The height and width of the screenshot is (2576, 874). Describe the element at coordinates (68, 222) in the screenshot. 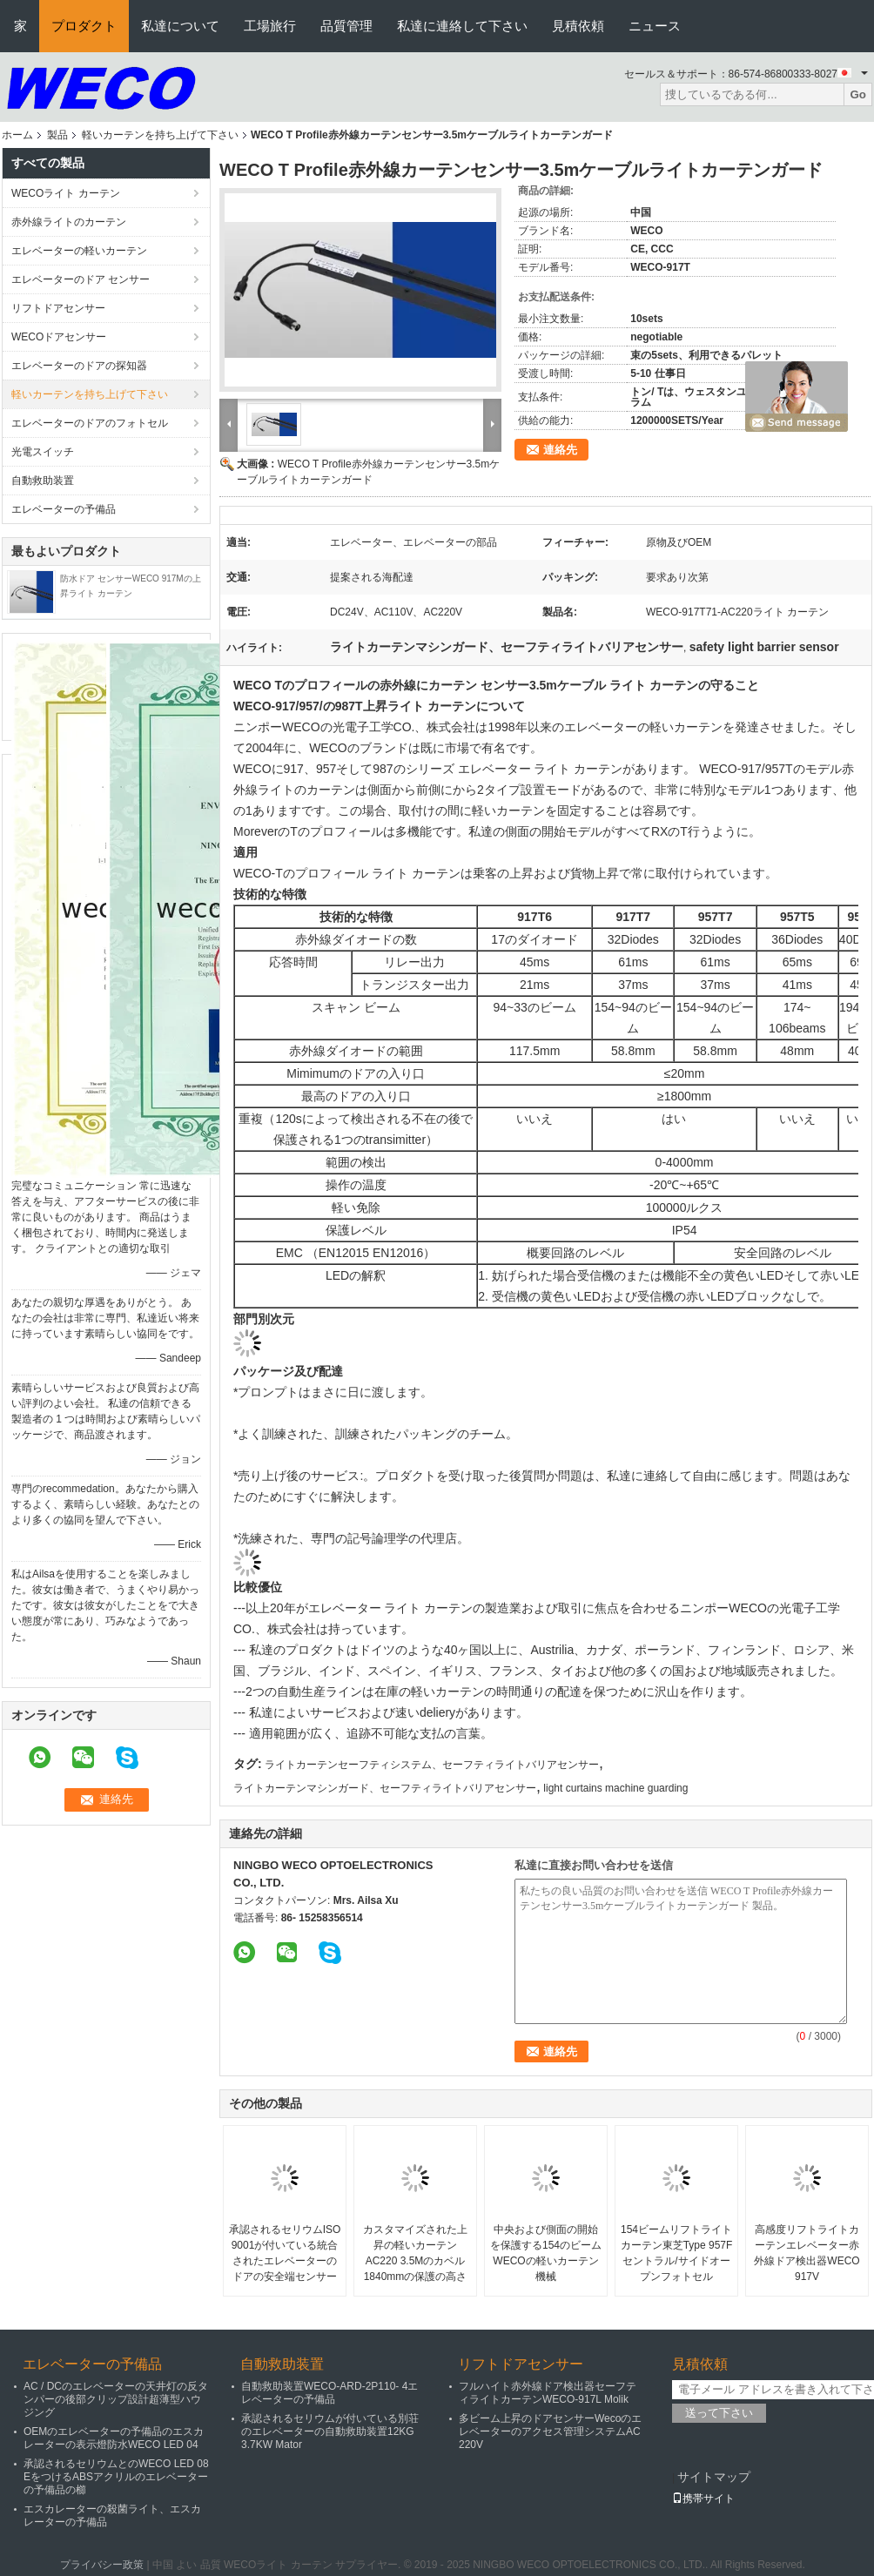

I see `赤外線ライトのカーテン` at that location.